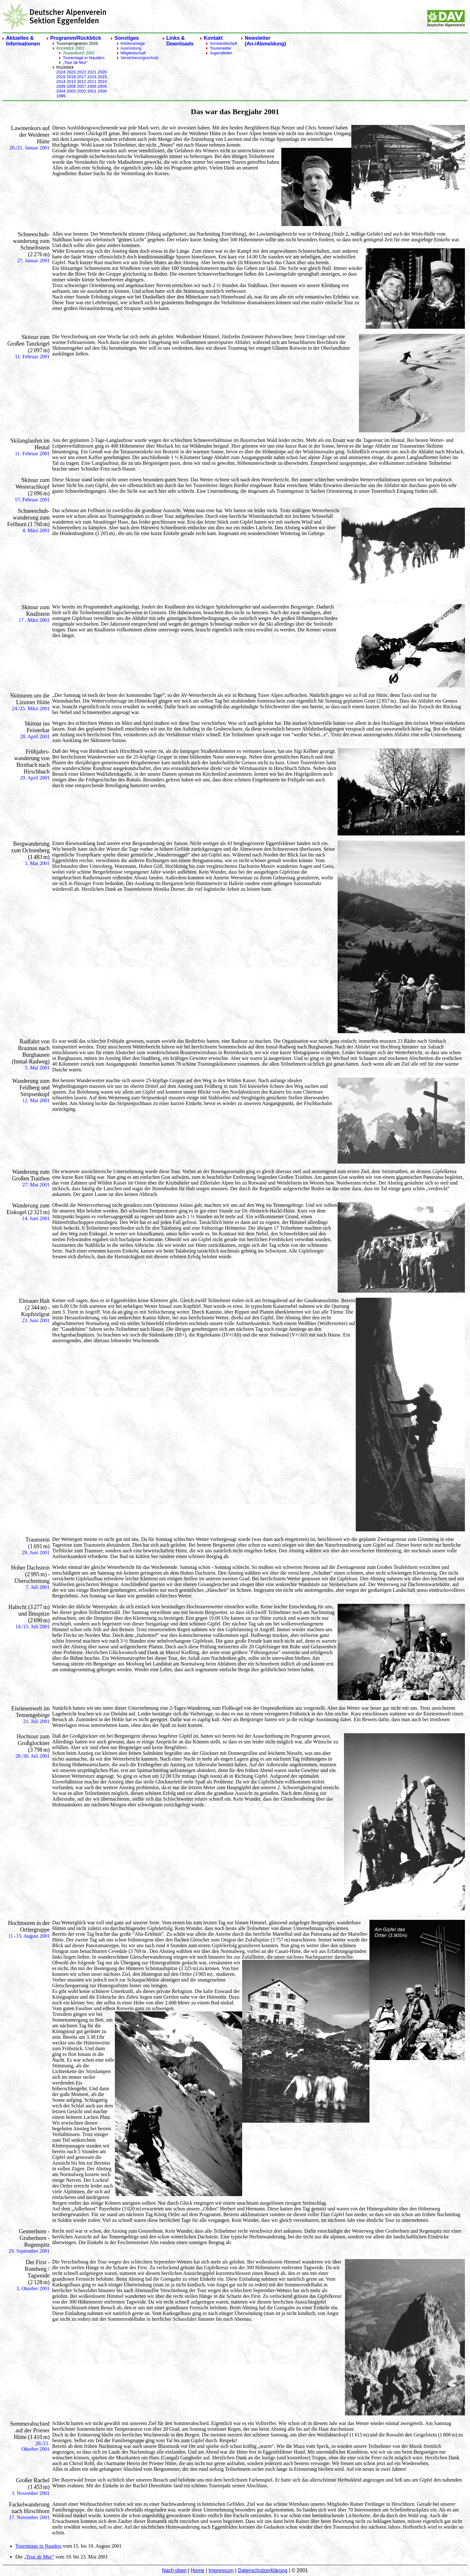 This screenshot has height=2576, width=470. What do you see at coordinates (61, 95) in the screenshot?
I see `1999` at bounding box center [61, 95].